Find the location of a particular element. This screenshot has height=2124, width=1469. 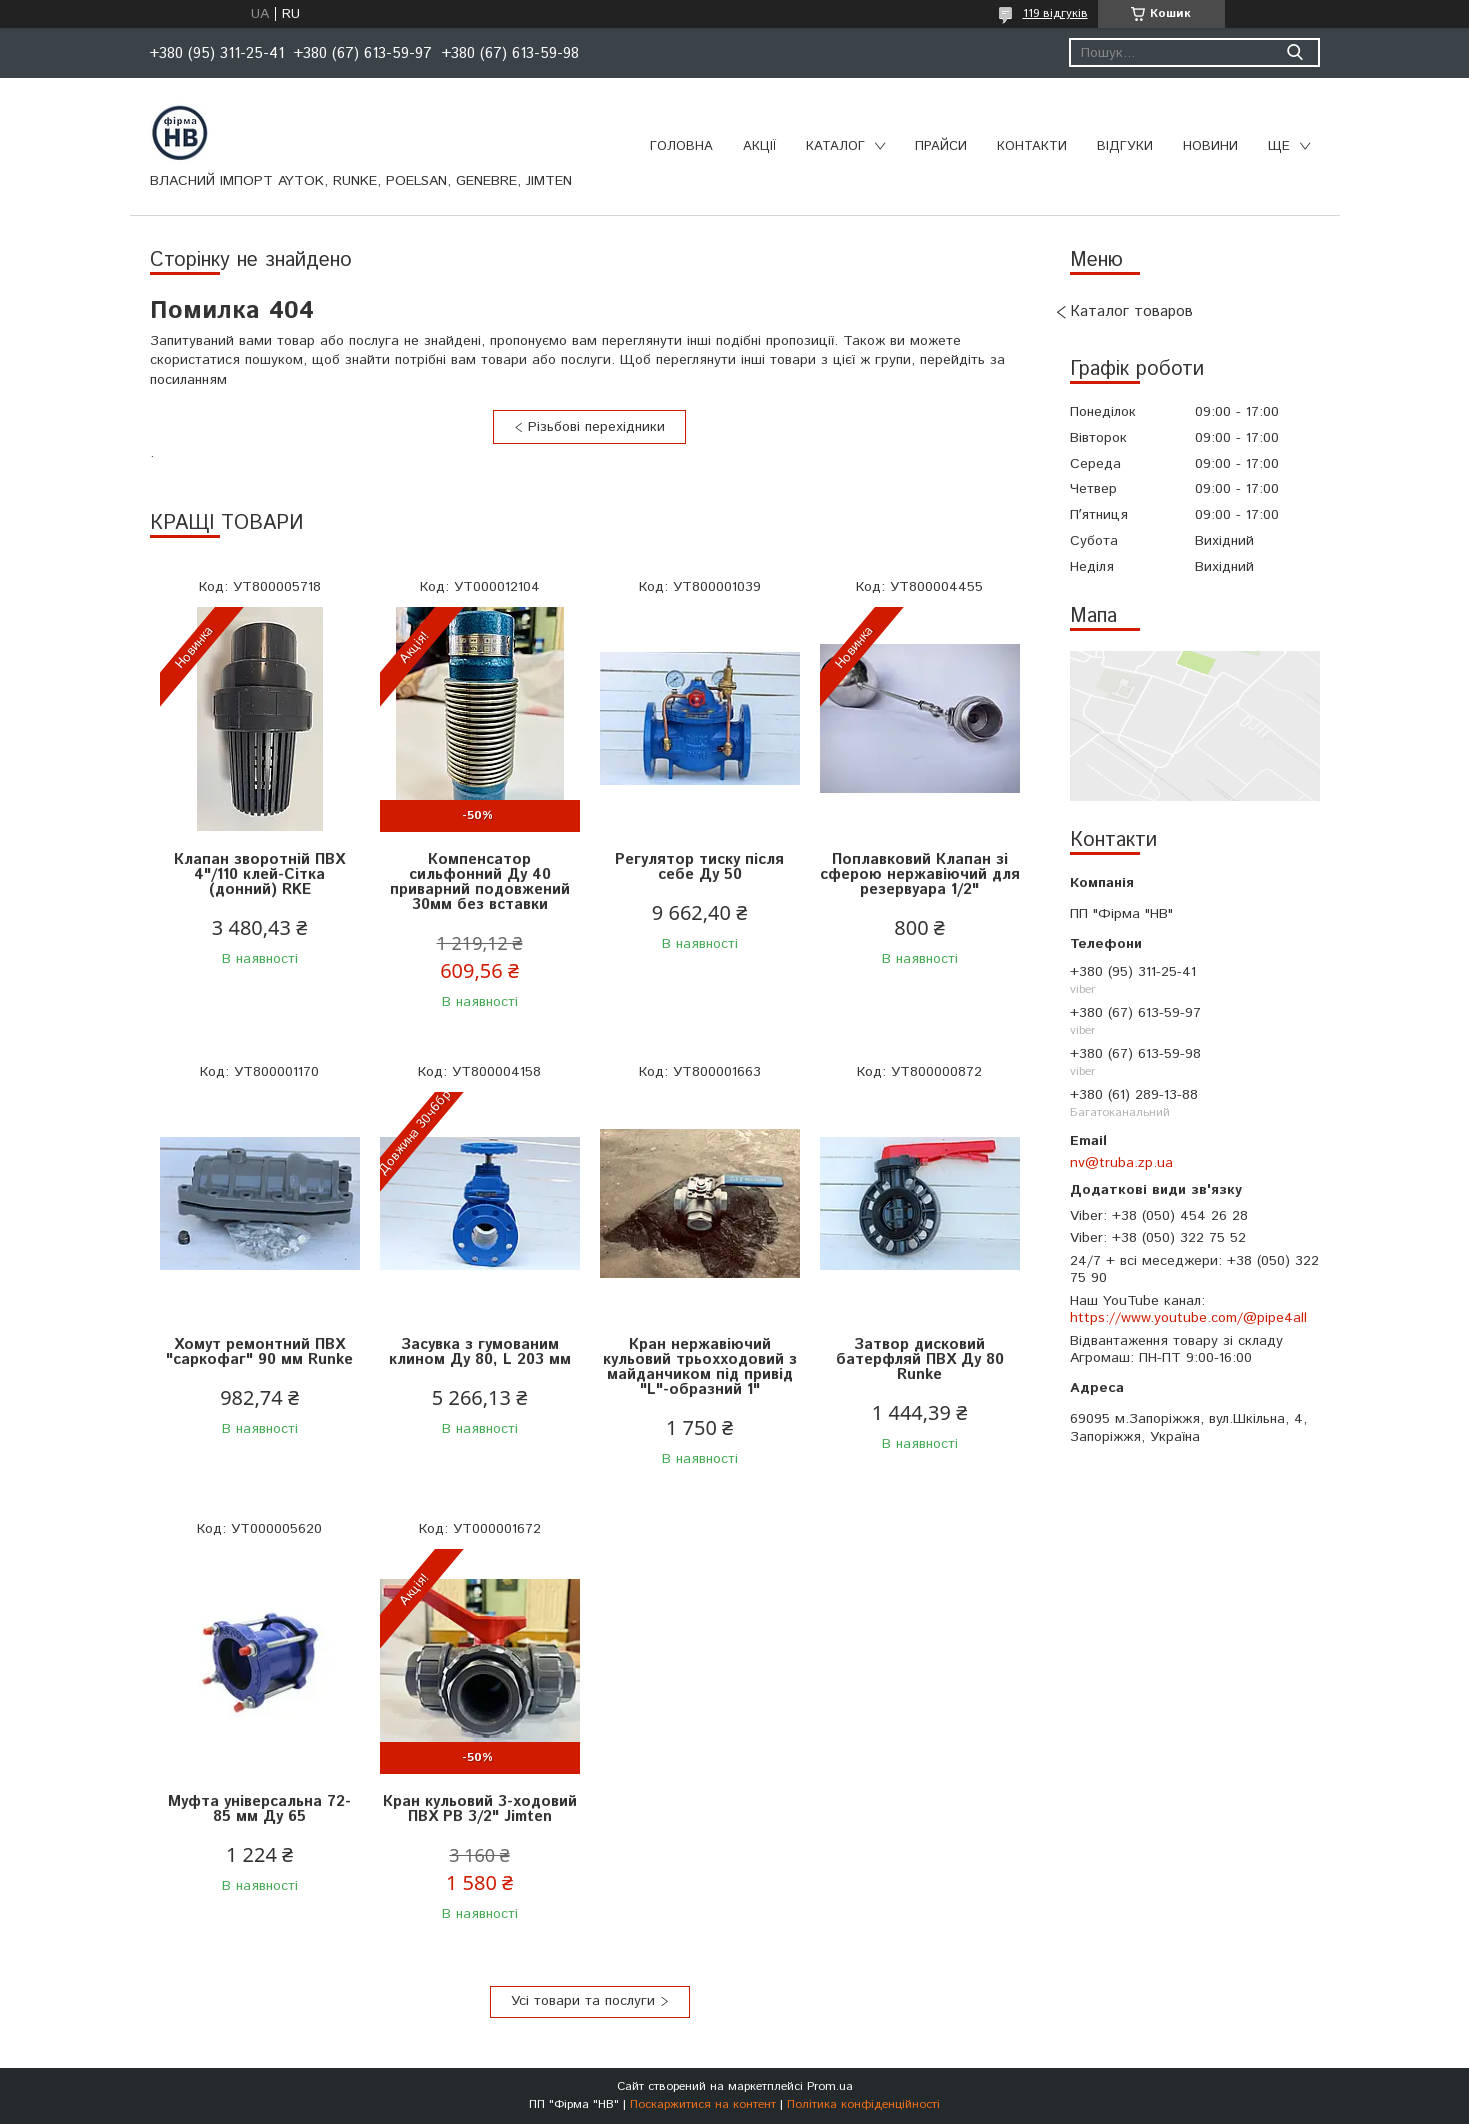

Головна is located at coordinates (681, 146).